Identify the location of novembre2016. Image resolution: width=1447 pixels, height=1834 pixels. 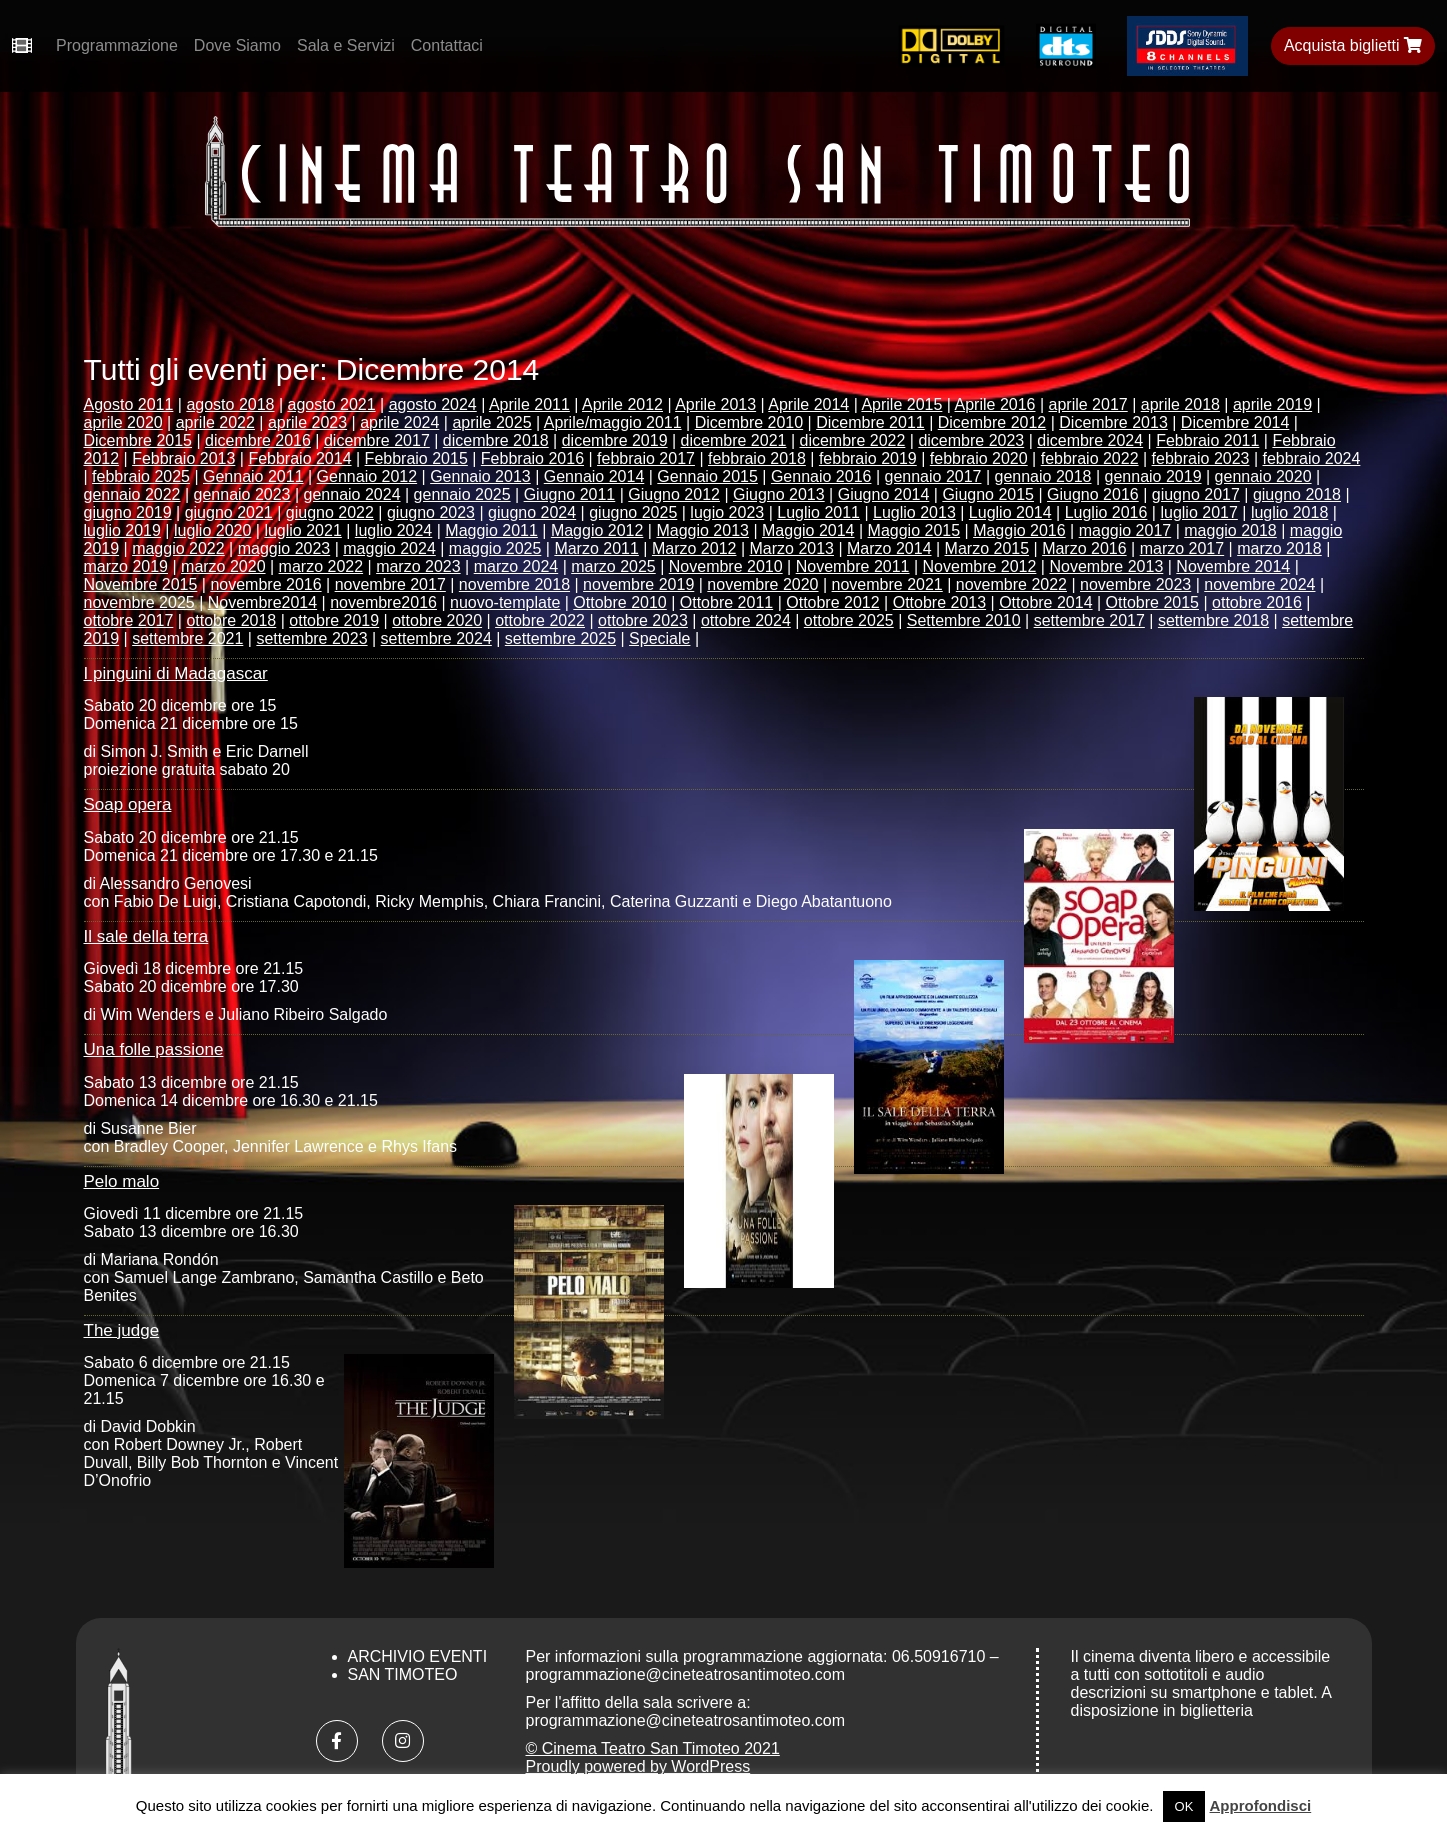
(383, 602).